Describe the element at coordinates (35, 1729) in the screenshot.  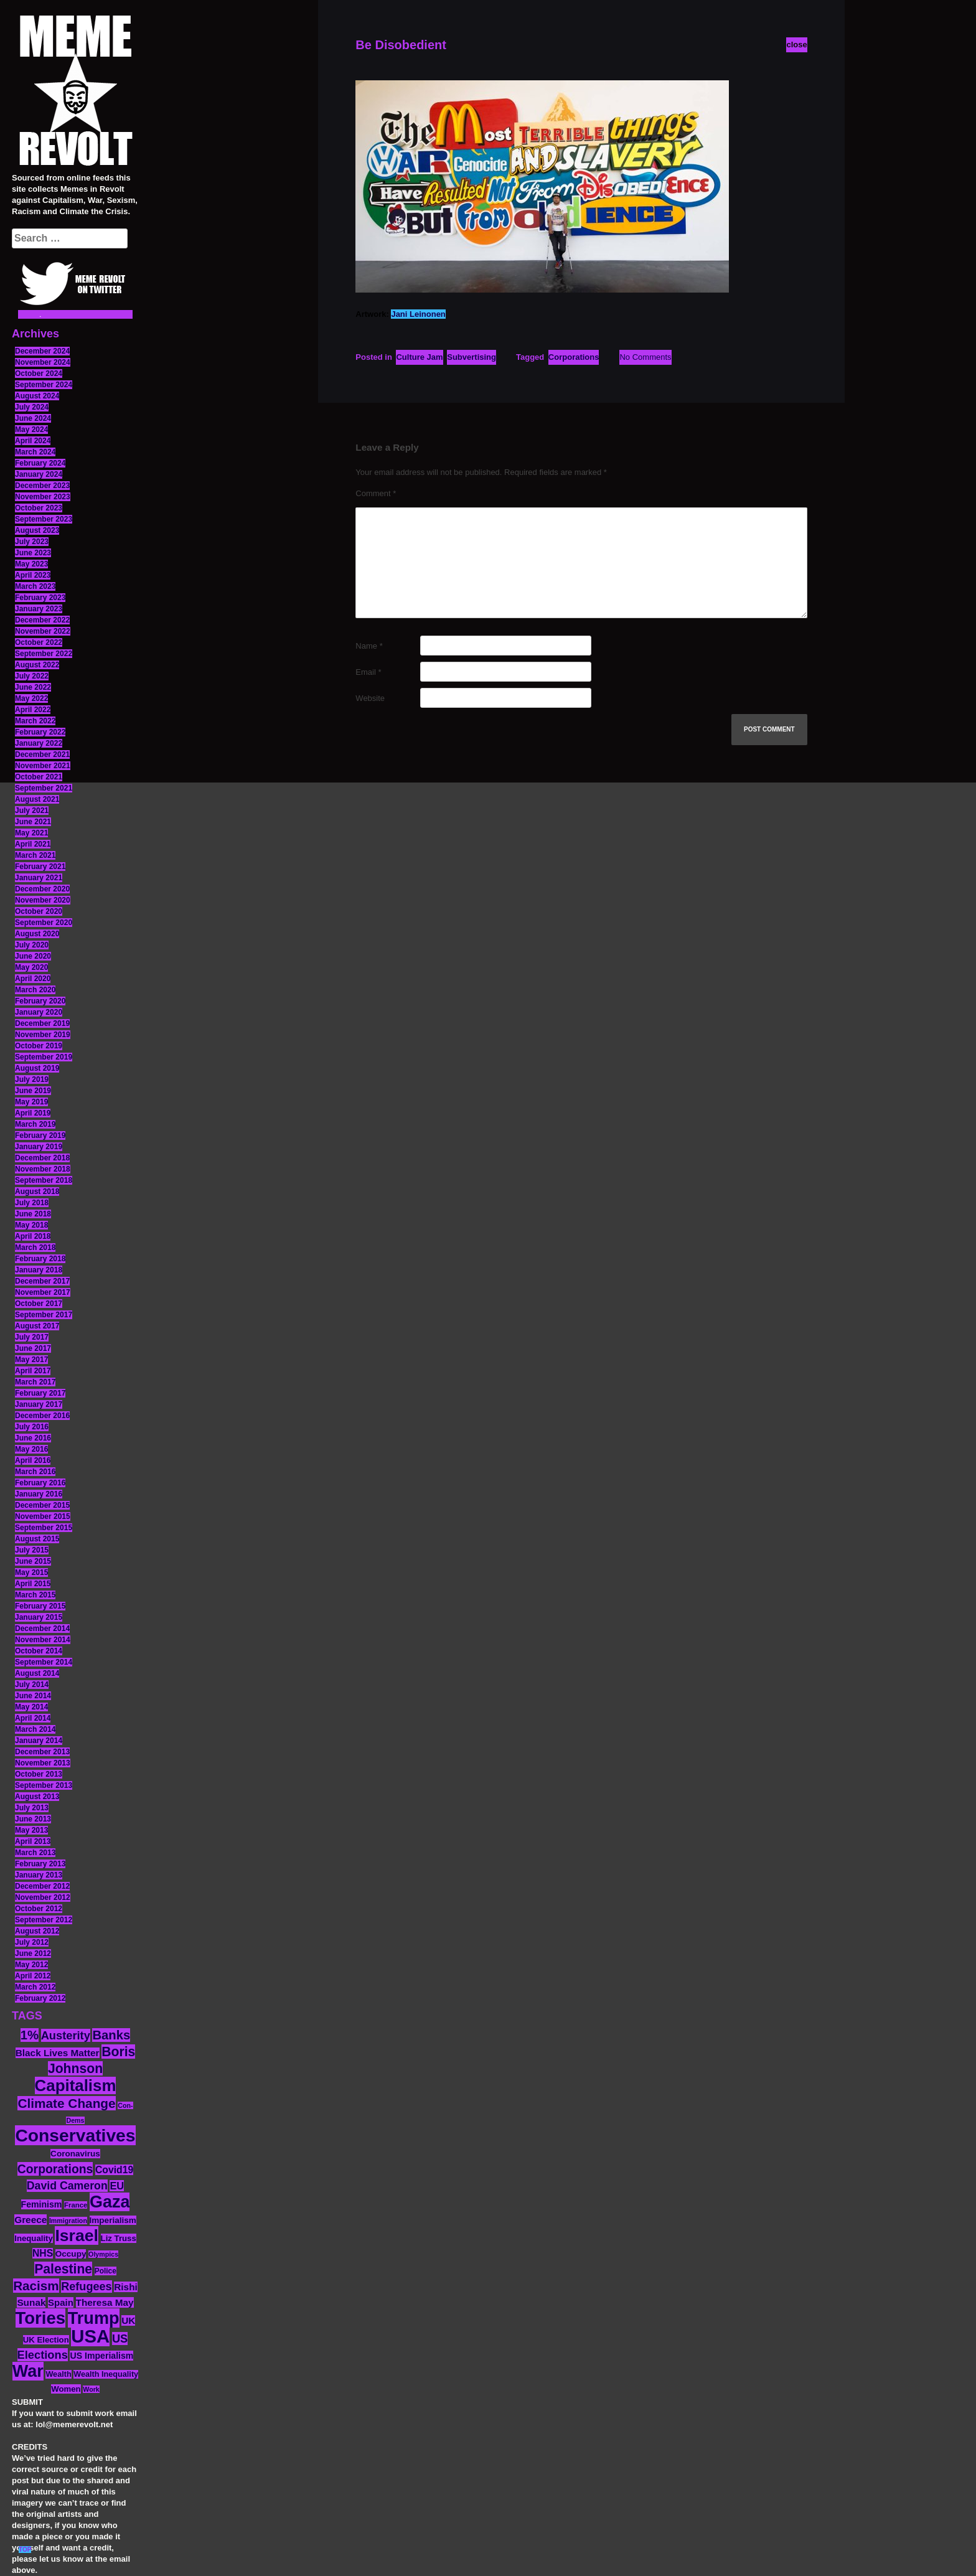
I see `March 2014` at that location.